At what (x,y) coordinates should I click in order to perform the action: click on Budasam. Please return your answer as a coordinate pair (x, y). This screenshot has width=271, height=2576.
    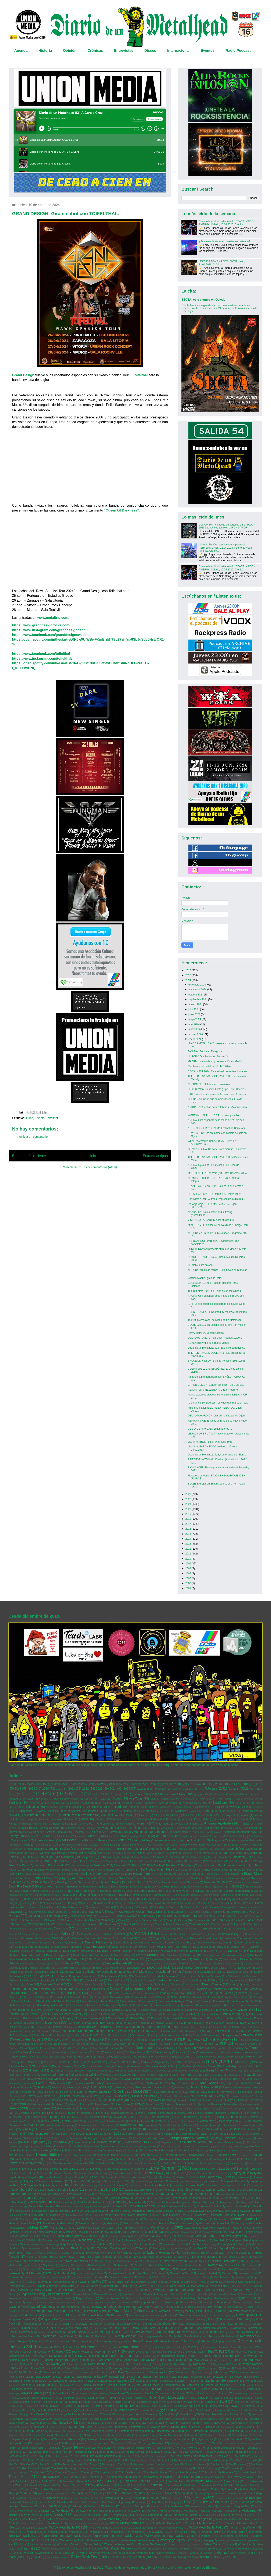
    Looking at the image, I should click on (175, 1899).